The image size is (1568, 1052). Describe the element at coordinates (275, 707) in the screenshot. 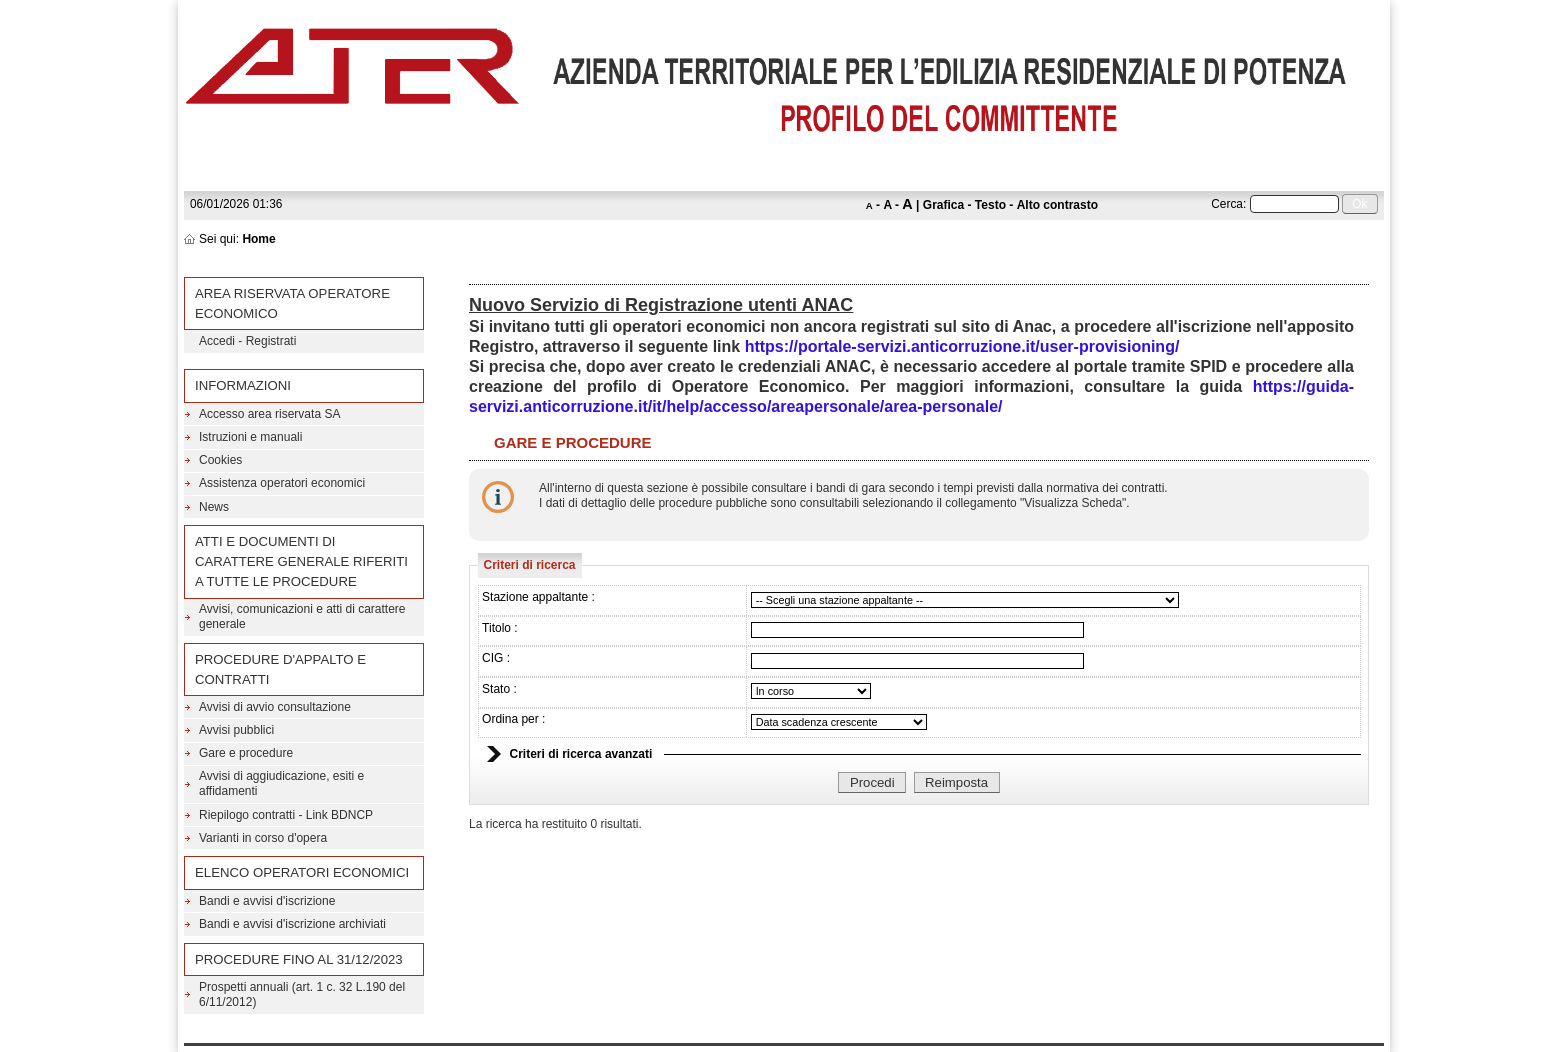

I see `Avvisi di avvio consultazione` at that location.